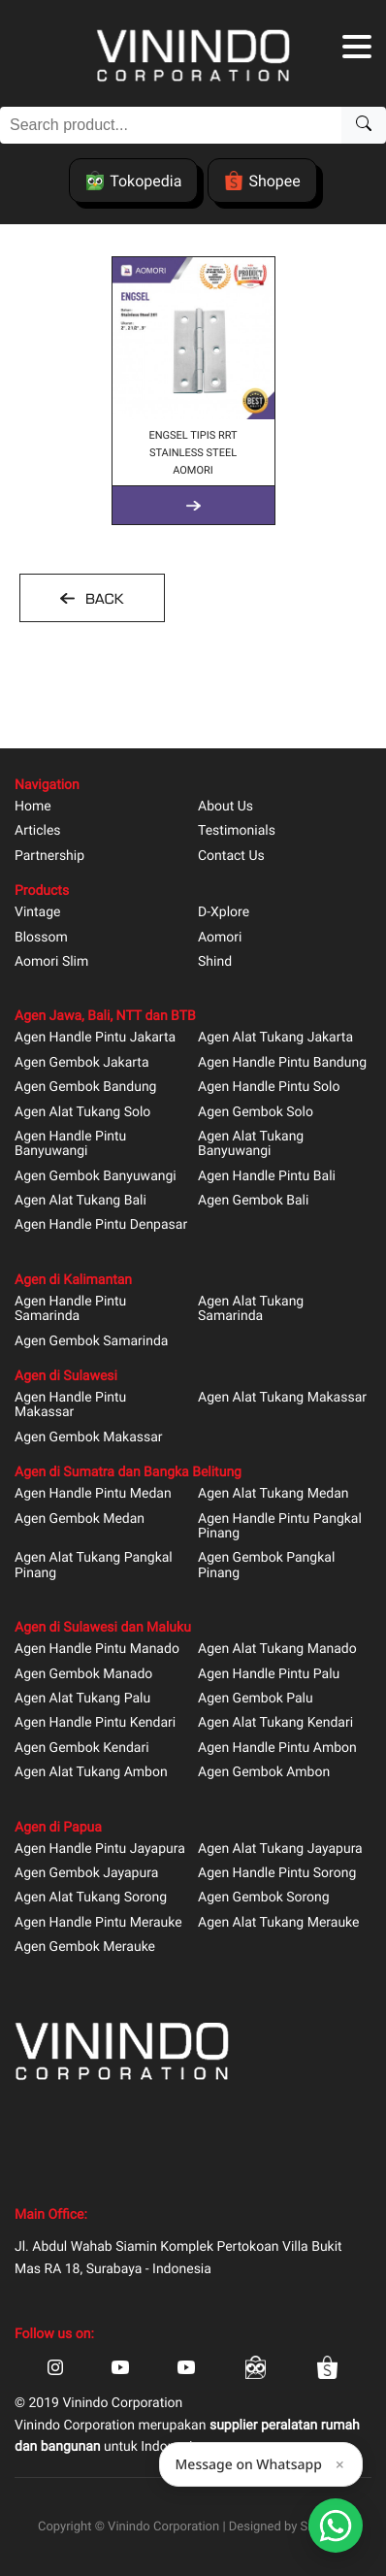 This screenshot has width=386, height=2576. What do you see at coordinates (33, 807) in the screenshot?
I see `Home` at bounding box center [33, 807].